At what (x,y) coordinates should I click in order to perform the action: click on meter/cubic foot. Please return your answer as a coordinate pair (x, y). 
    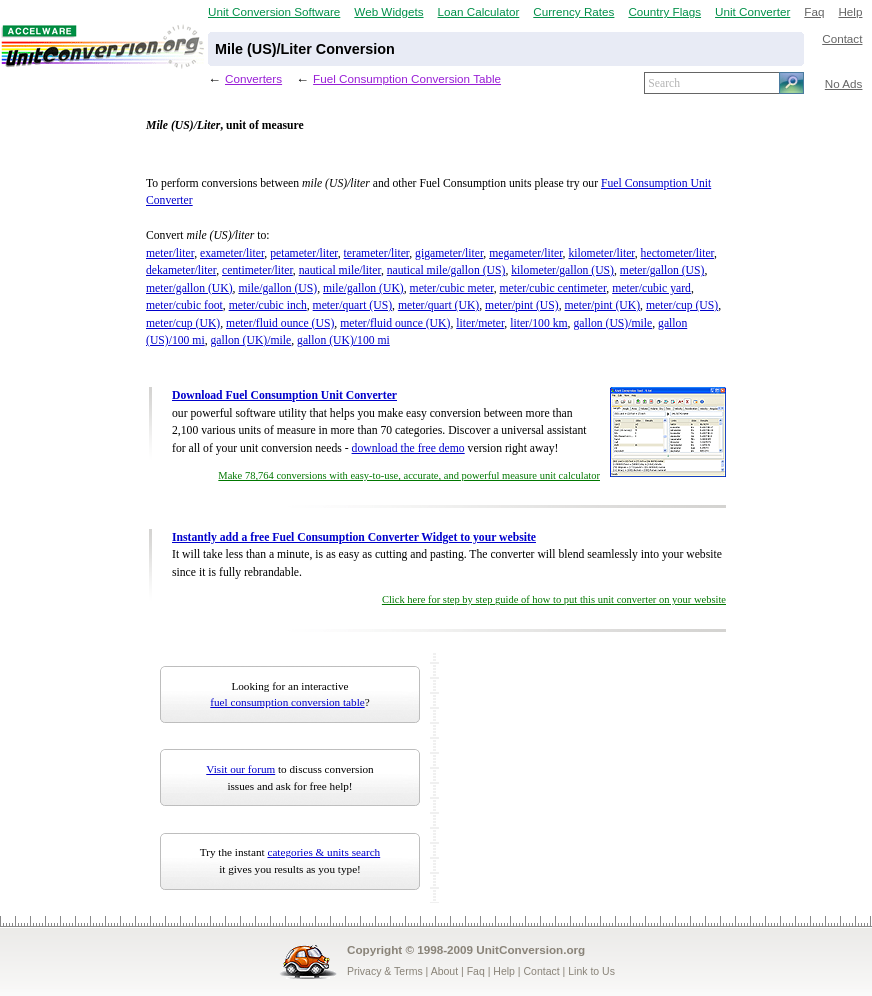
    Looking at the image, I should click on (184, 305).